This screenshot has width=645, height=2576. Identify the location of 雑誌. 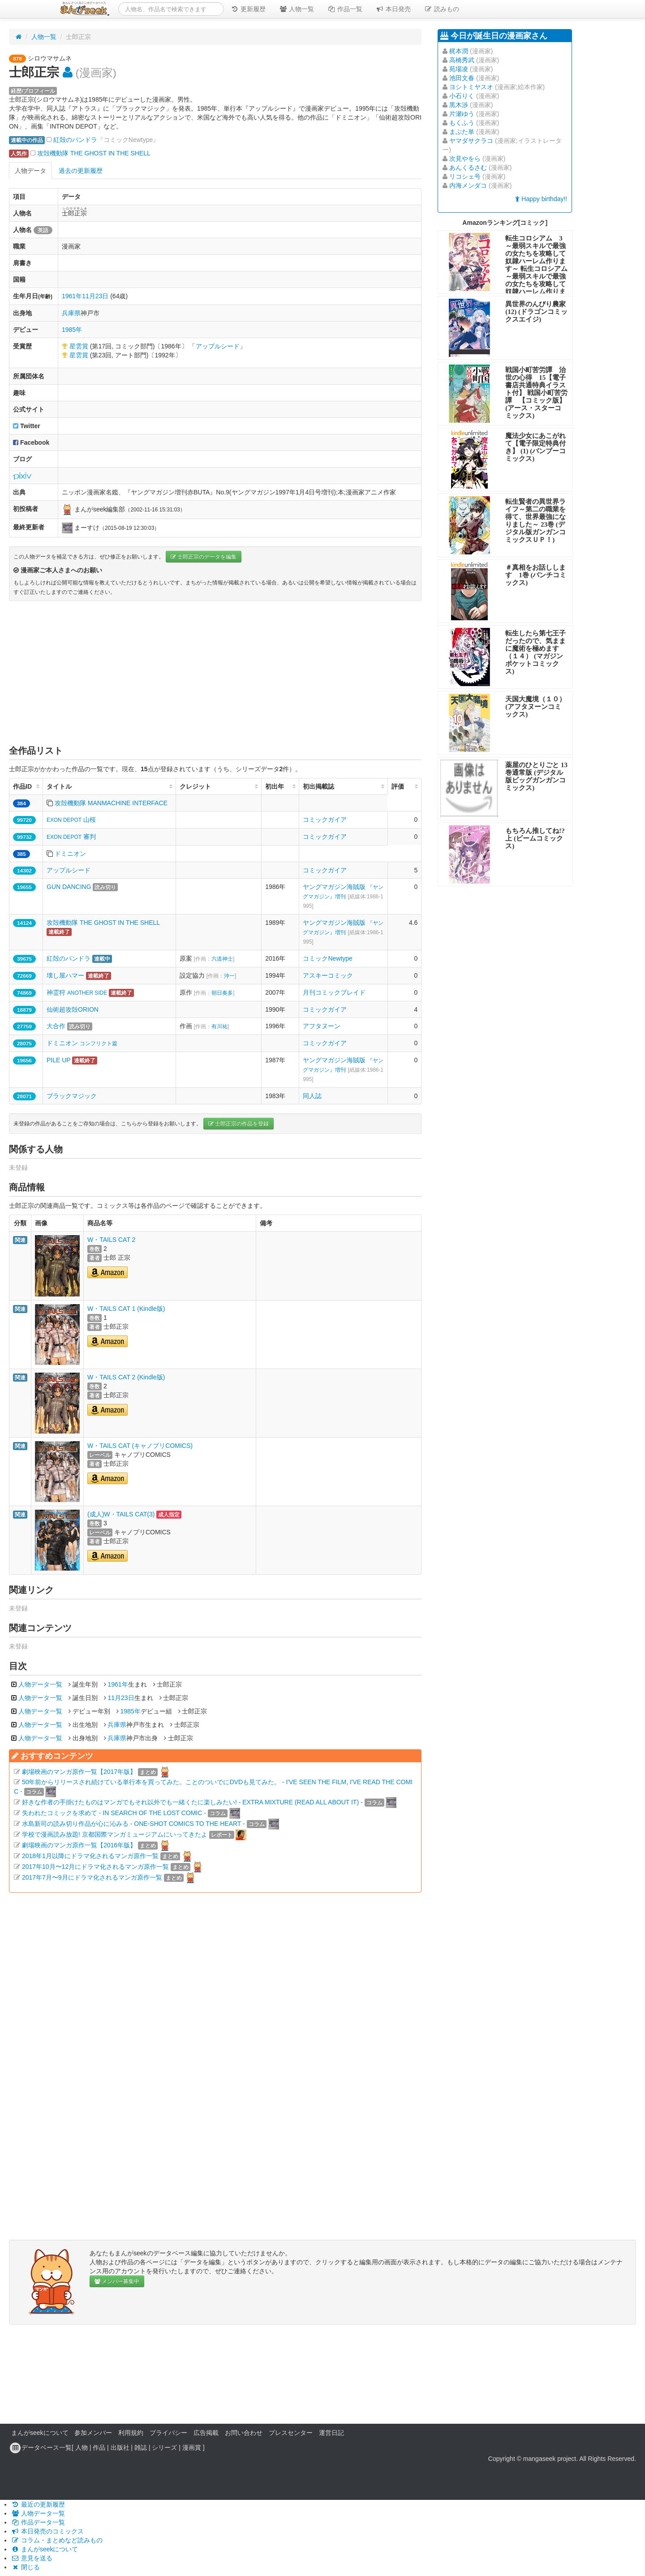
(140, 2447).